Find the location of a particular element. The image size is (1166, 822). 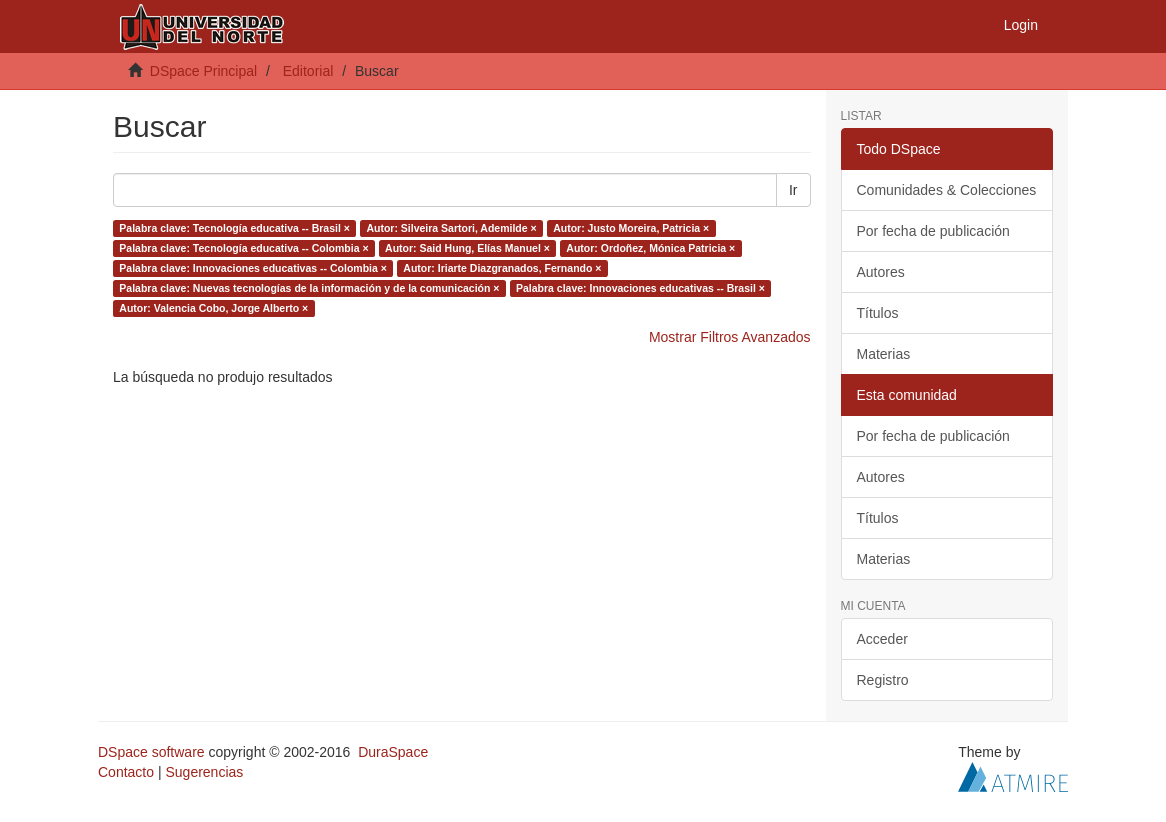

Registro is located at coordinates (883, 680).